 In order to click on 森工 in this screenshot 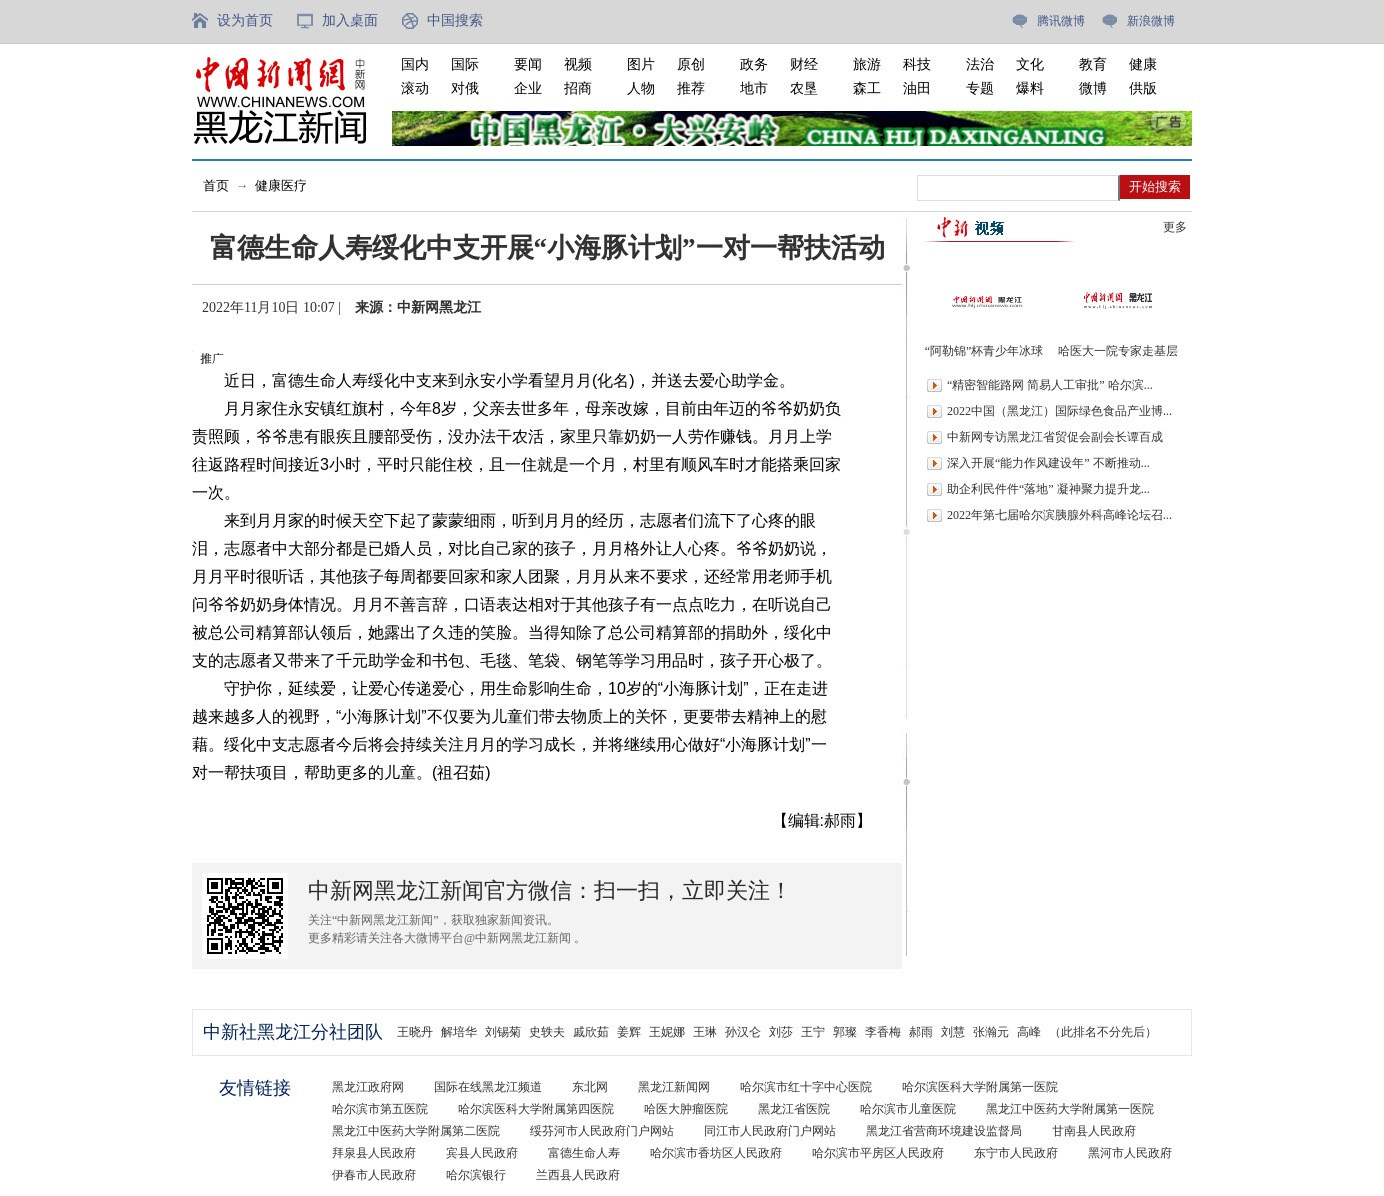, I will do `click(867, 88)`.